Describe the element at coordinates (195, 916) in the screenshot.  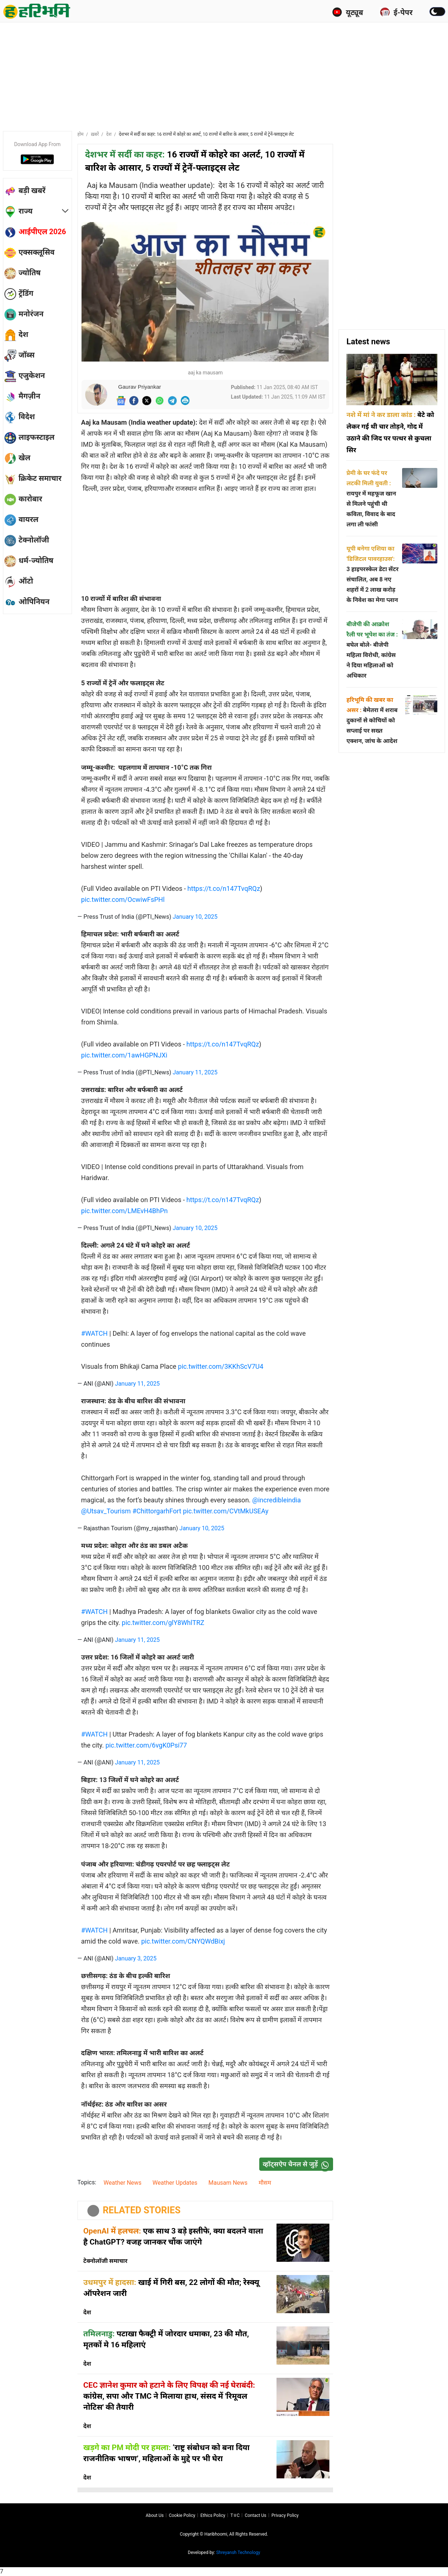
I see `January 10, 2025` at that location.